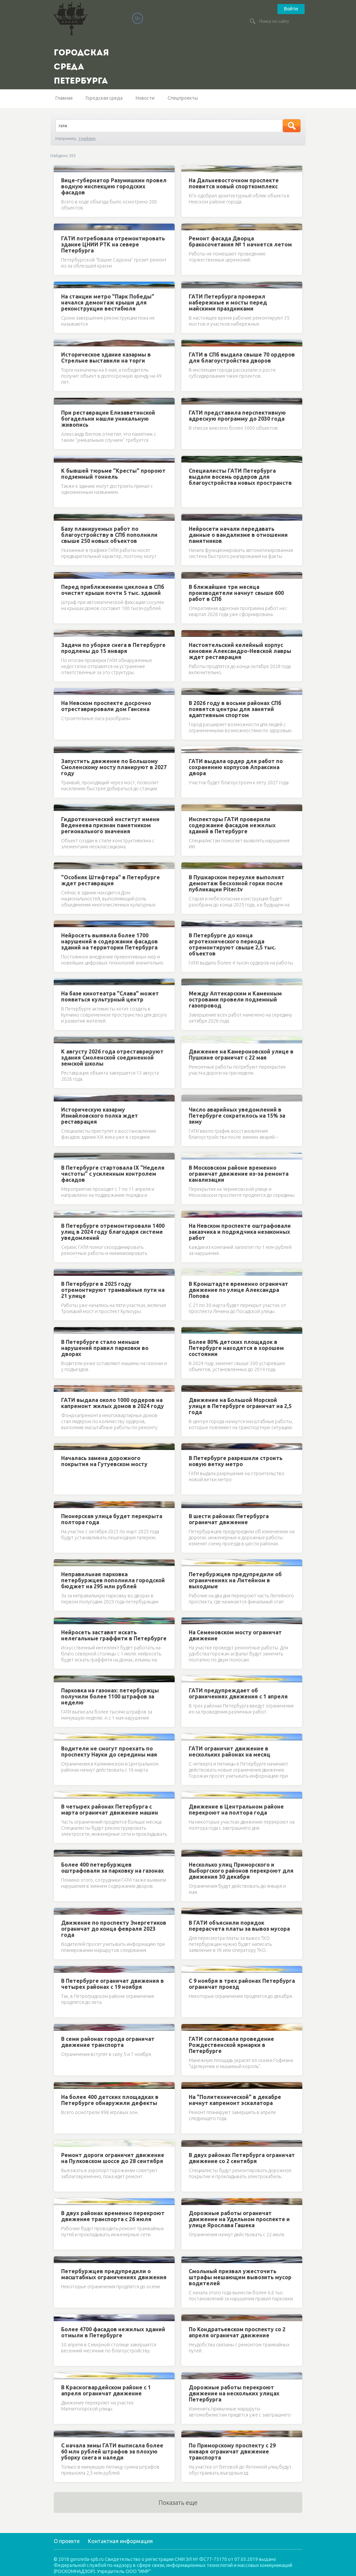 The image size is (356, 2576). What do you see at coordinates (112, 2158) in the screenshot?
I see `Ремонт дороги ограничит движение на Пулковском шоссе до 28 сентября` at bounding box center [112, 2158].